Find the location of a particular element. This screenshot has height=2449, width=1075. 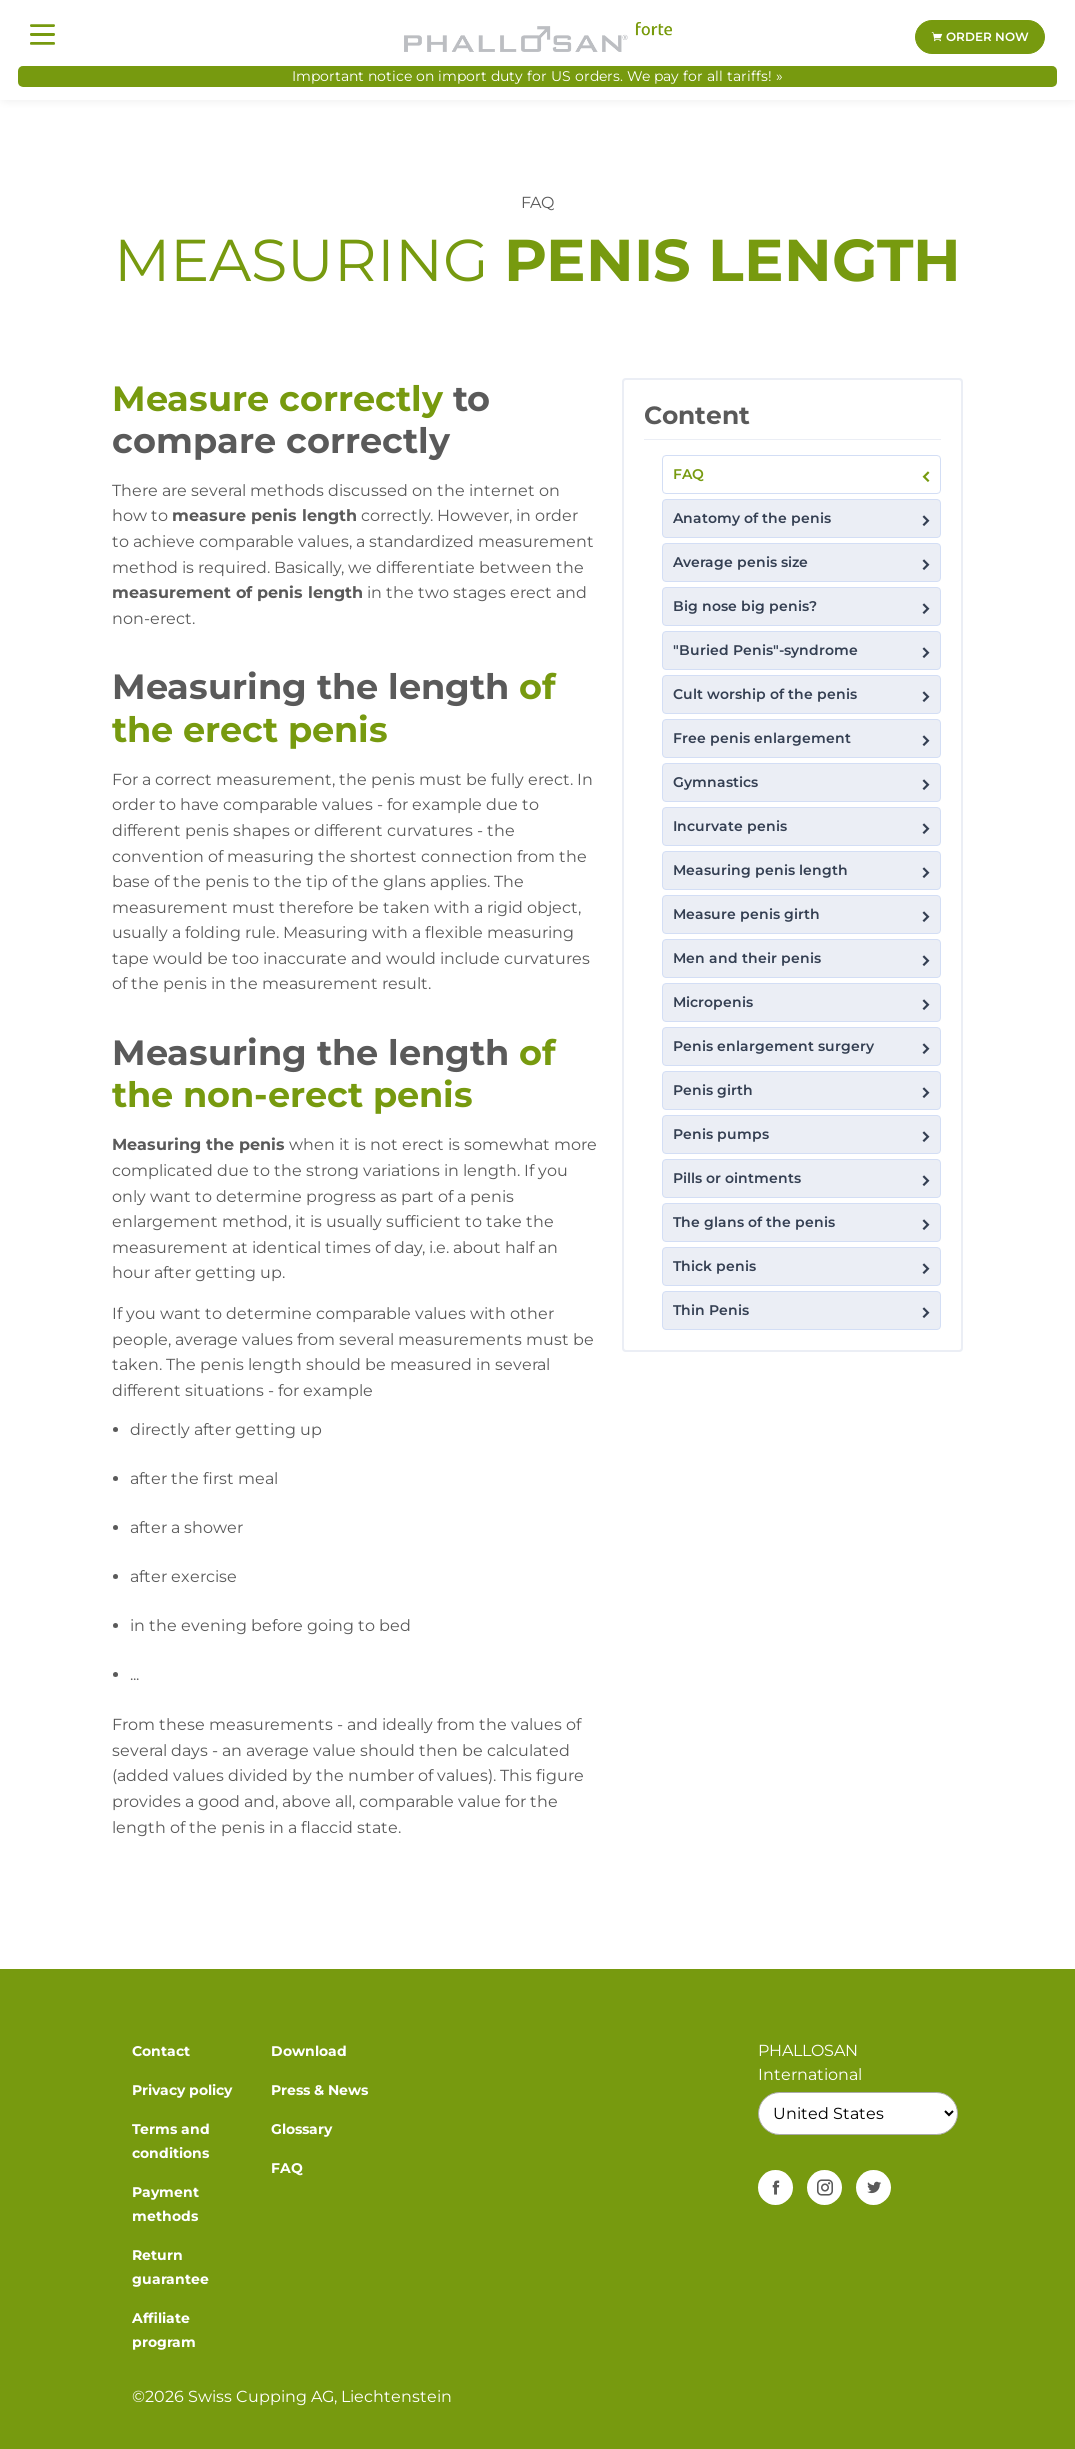

Penis pumps is located at coordinates (804, 1134).